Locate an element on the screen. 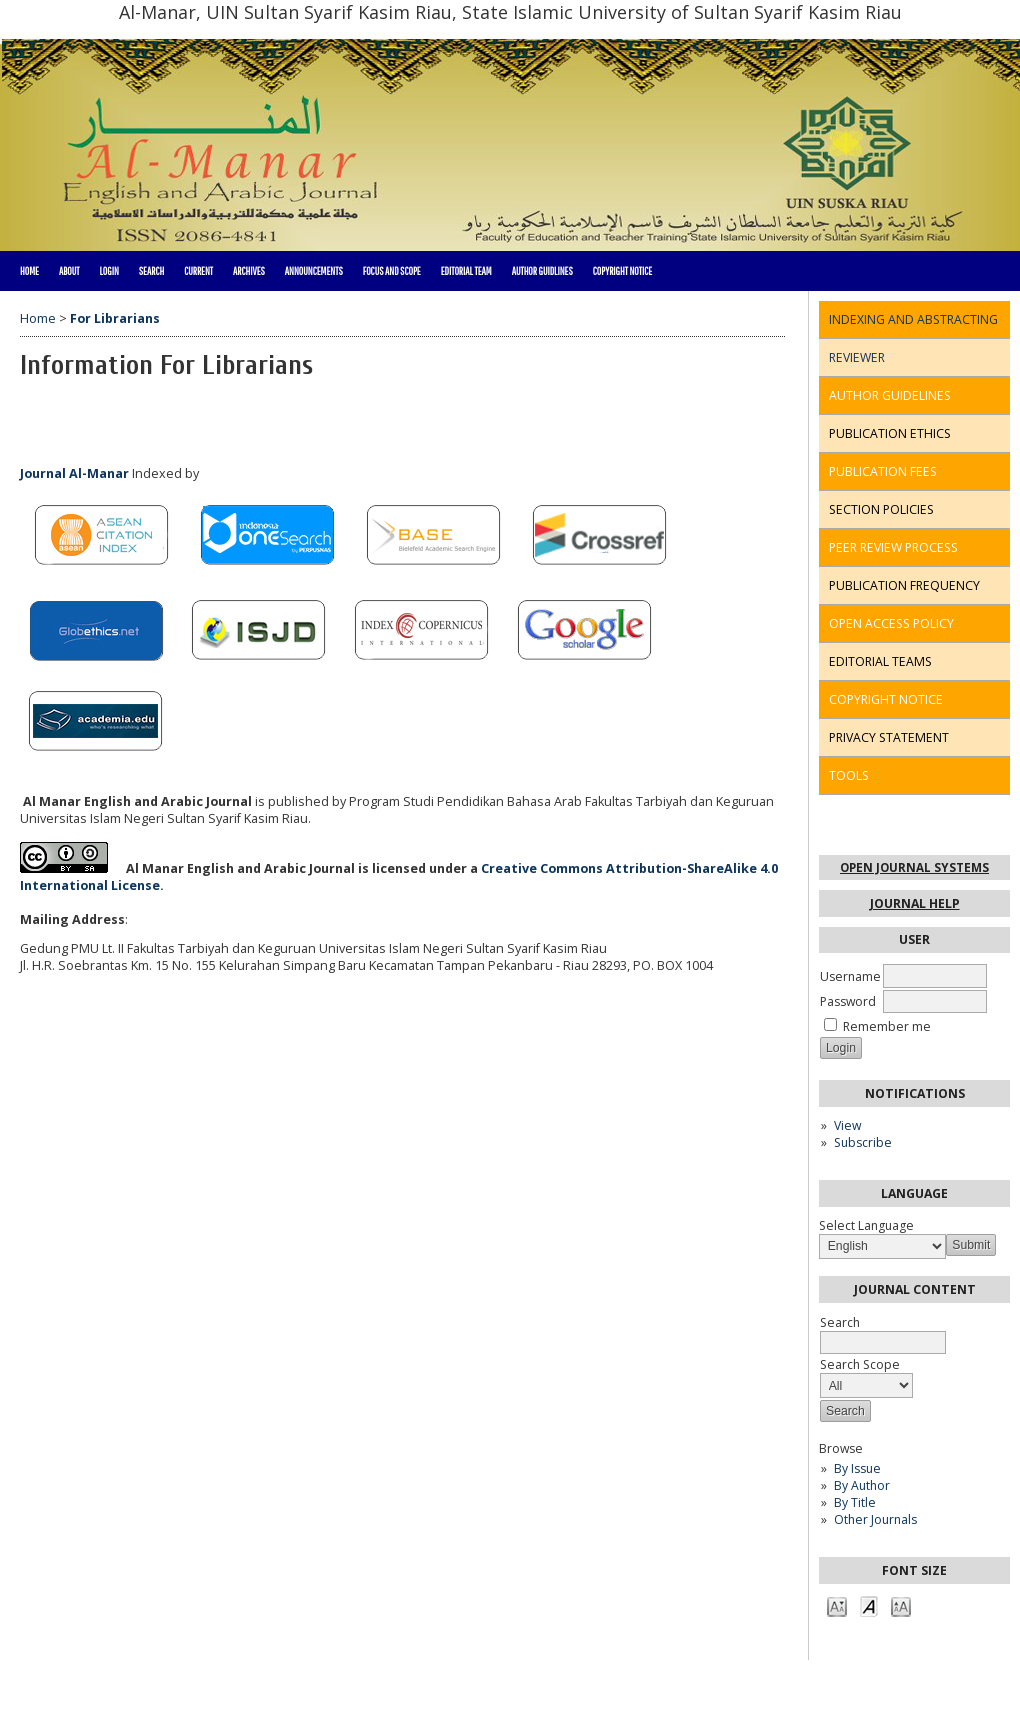  Make font size default is located at coordinates (869, 1605).